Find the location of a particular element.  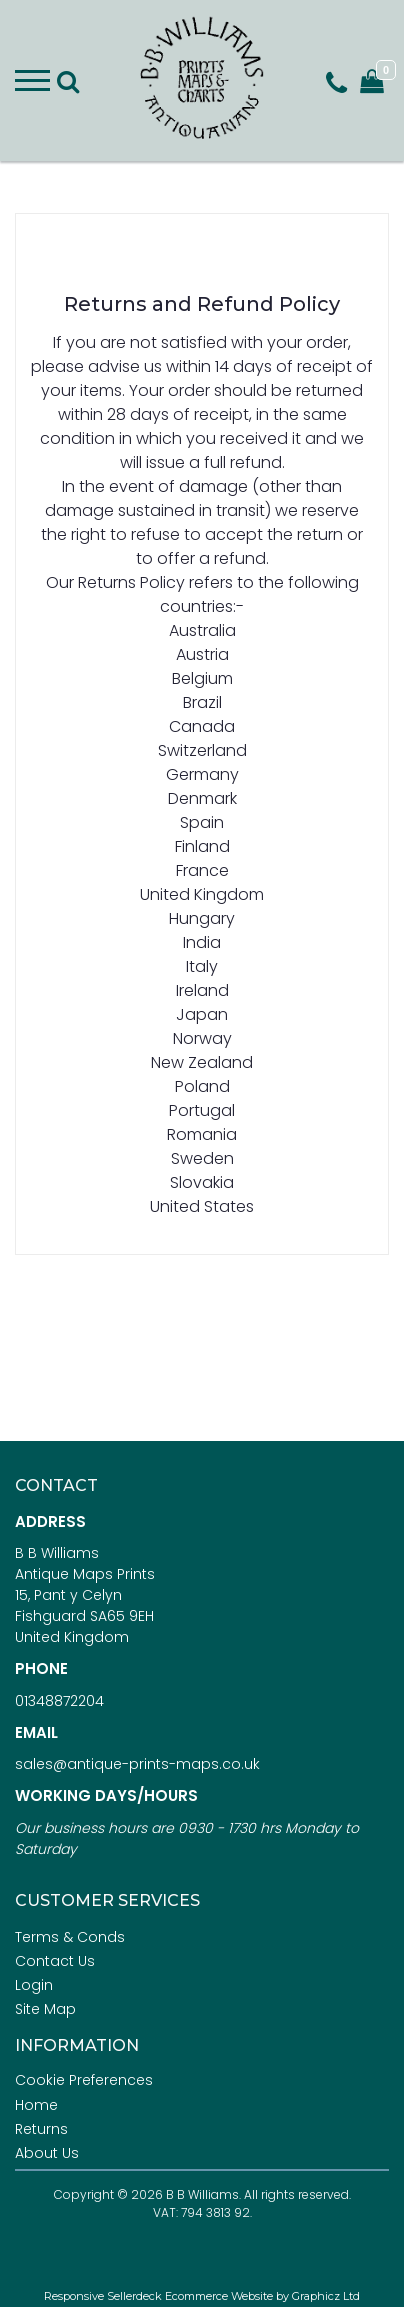

Terms & Conds is located at coordinates (70, 1937).